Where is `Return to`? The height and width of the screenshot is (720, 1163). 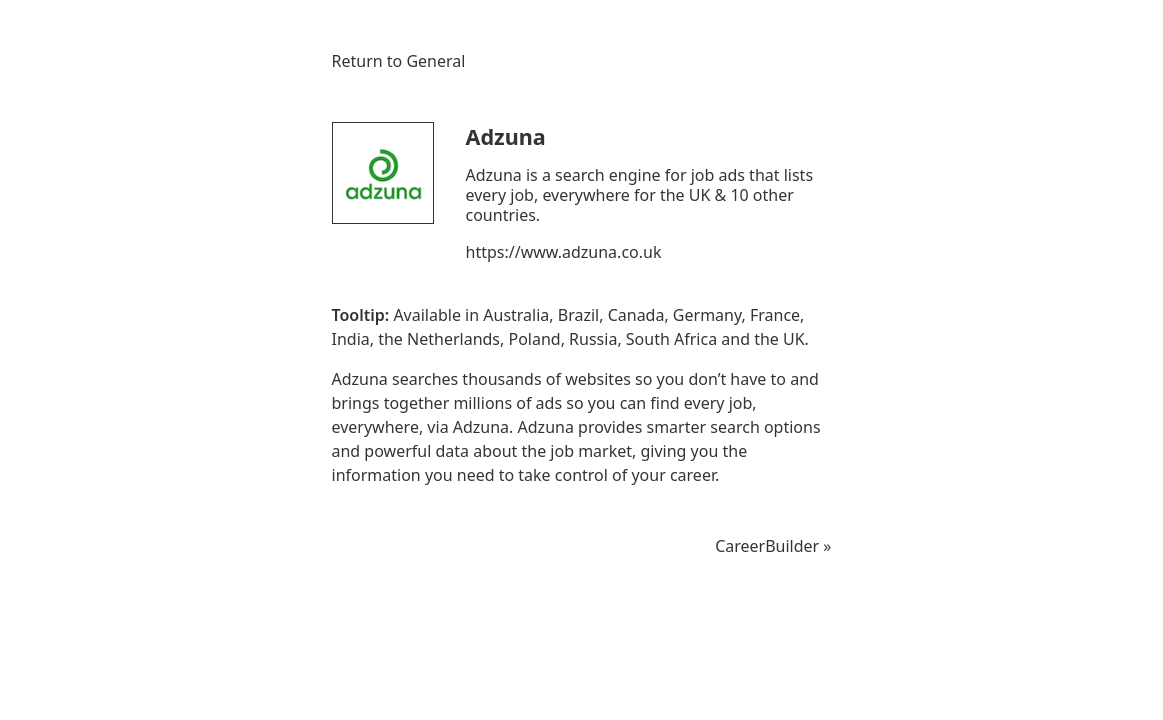
Return to is located at coordinates (399, 61).